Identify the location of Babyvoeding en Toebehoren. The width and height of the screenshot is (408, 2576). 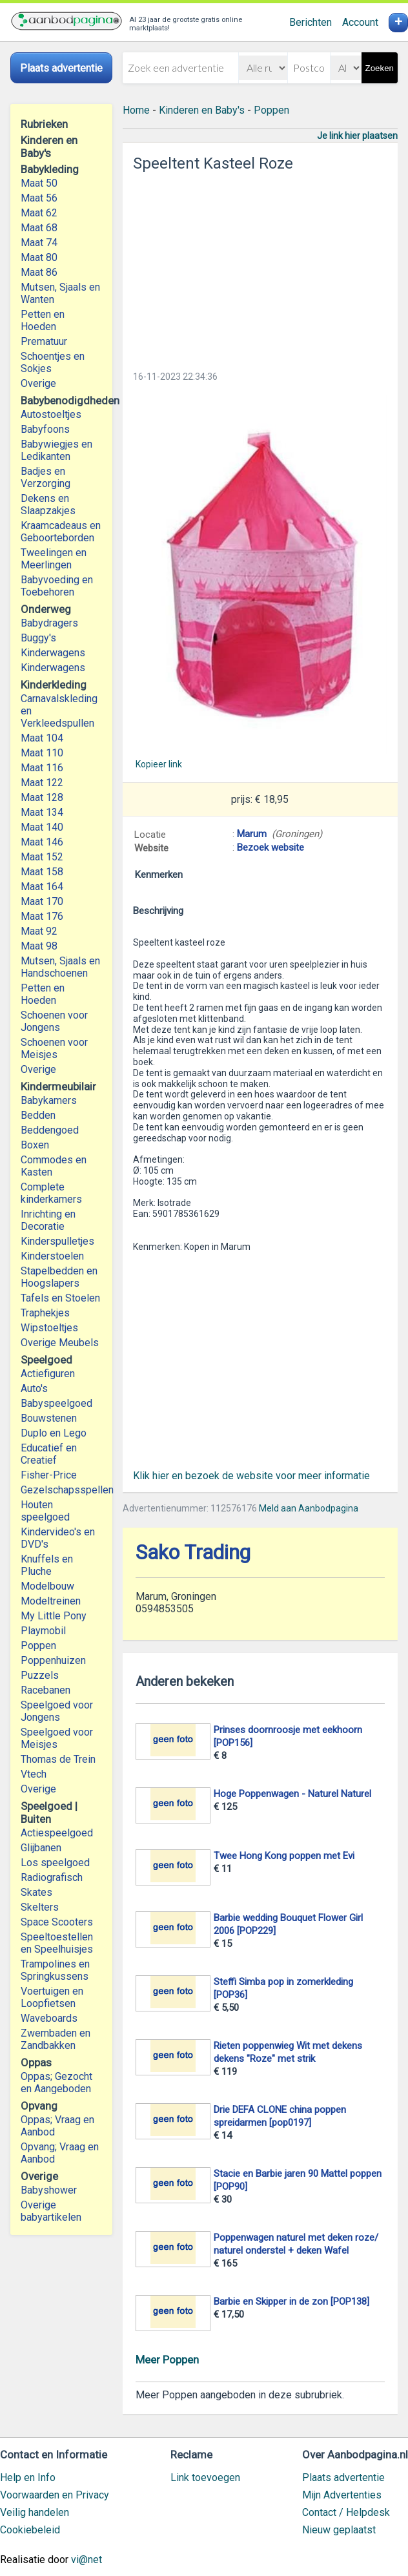
(57, 586).